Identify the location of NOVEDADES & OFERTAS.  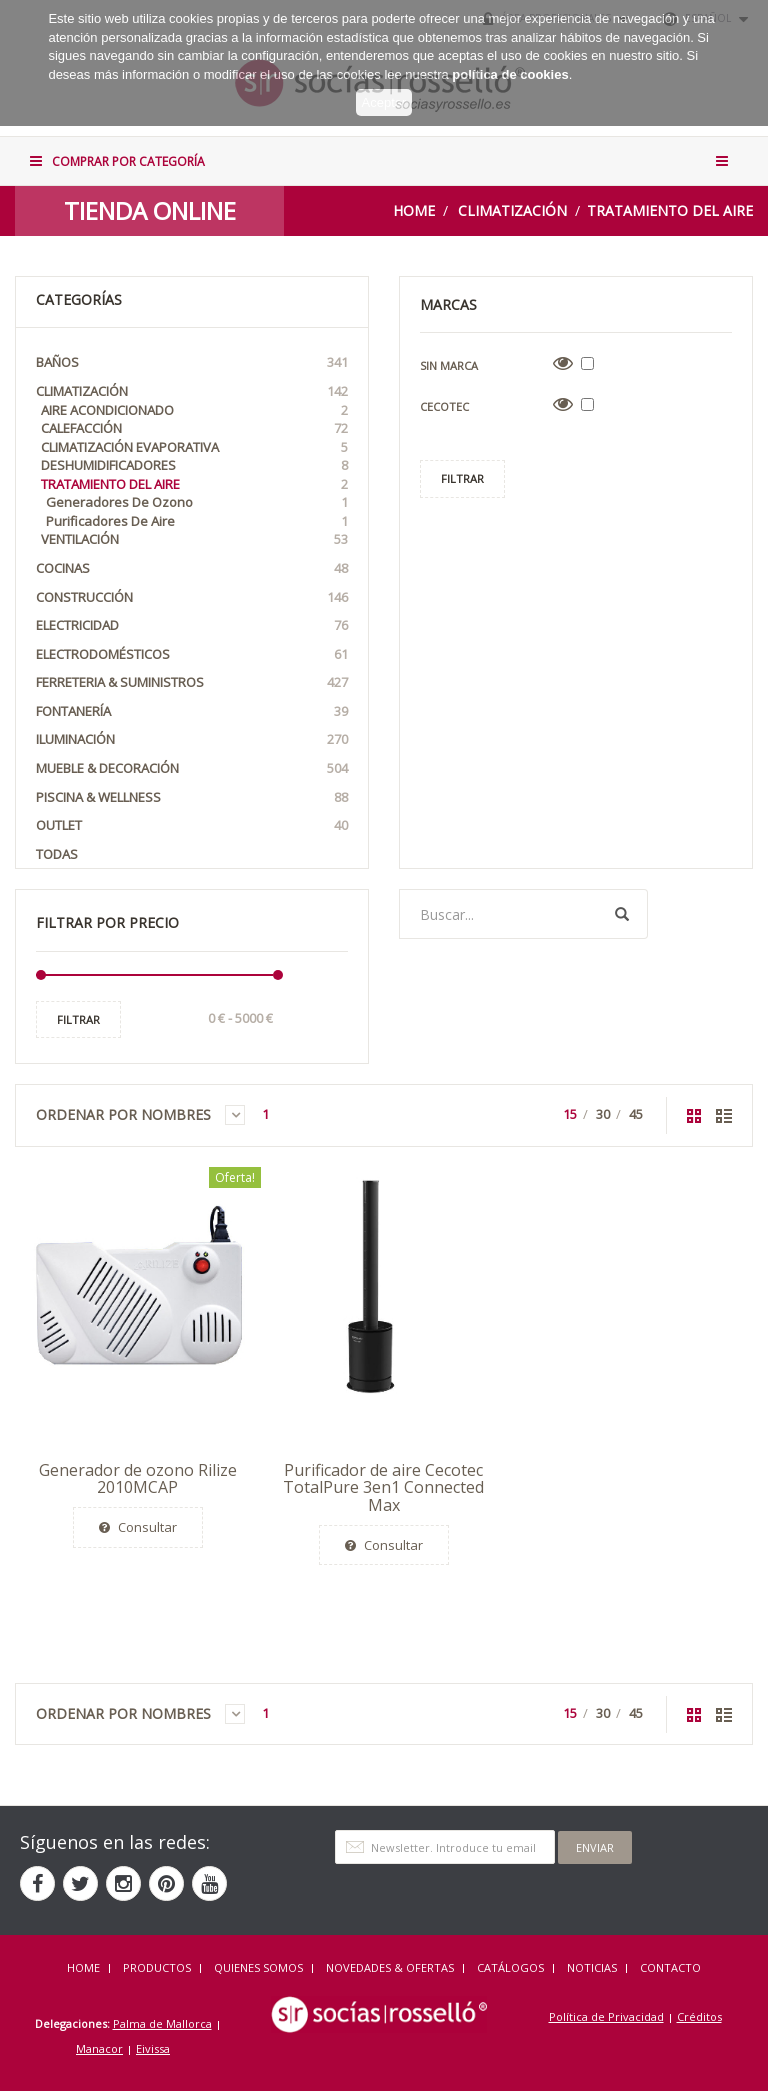
(390, 1967).